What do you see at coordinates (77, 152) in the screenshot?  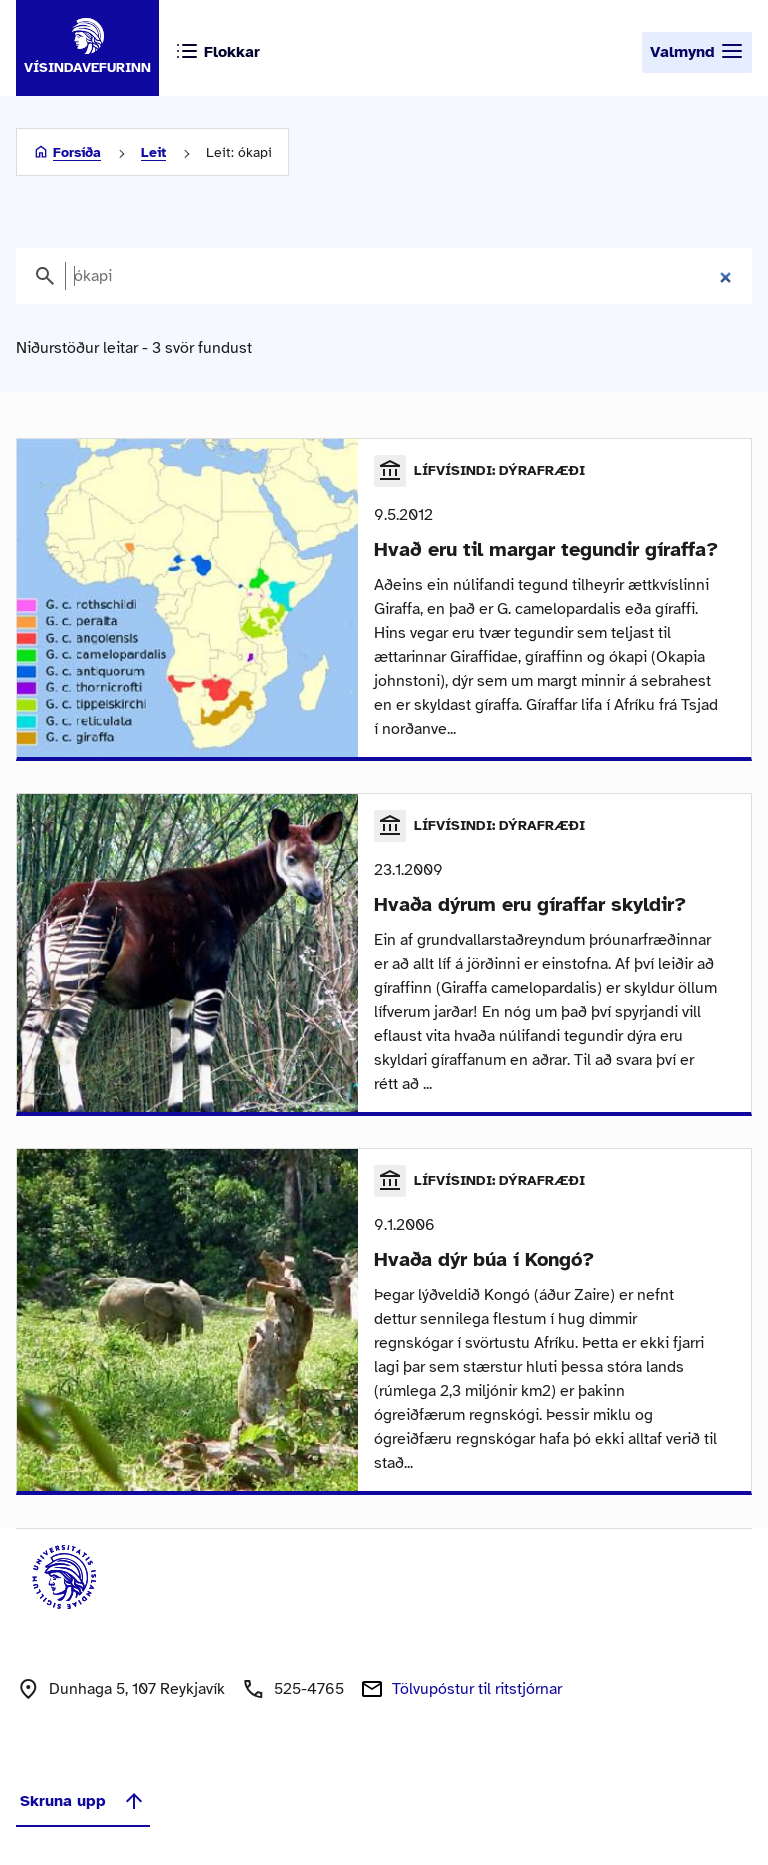 I see `Forsíða` at bounding box center [77, 152].